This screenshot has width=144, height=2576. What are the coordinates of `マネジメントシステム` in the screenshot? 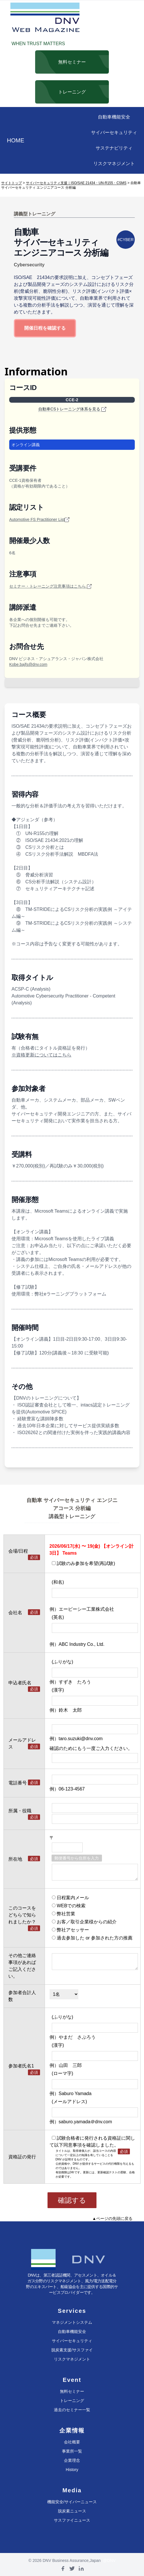 It's located at (72, 2322).